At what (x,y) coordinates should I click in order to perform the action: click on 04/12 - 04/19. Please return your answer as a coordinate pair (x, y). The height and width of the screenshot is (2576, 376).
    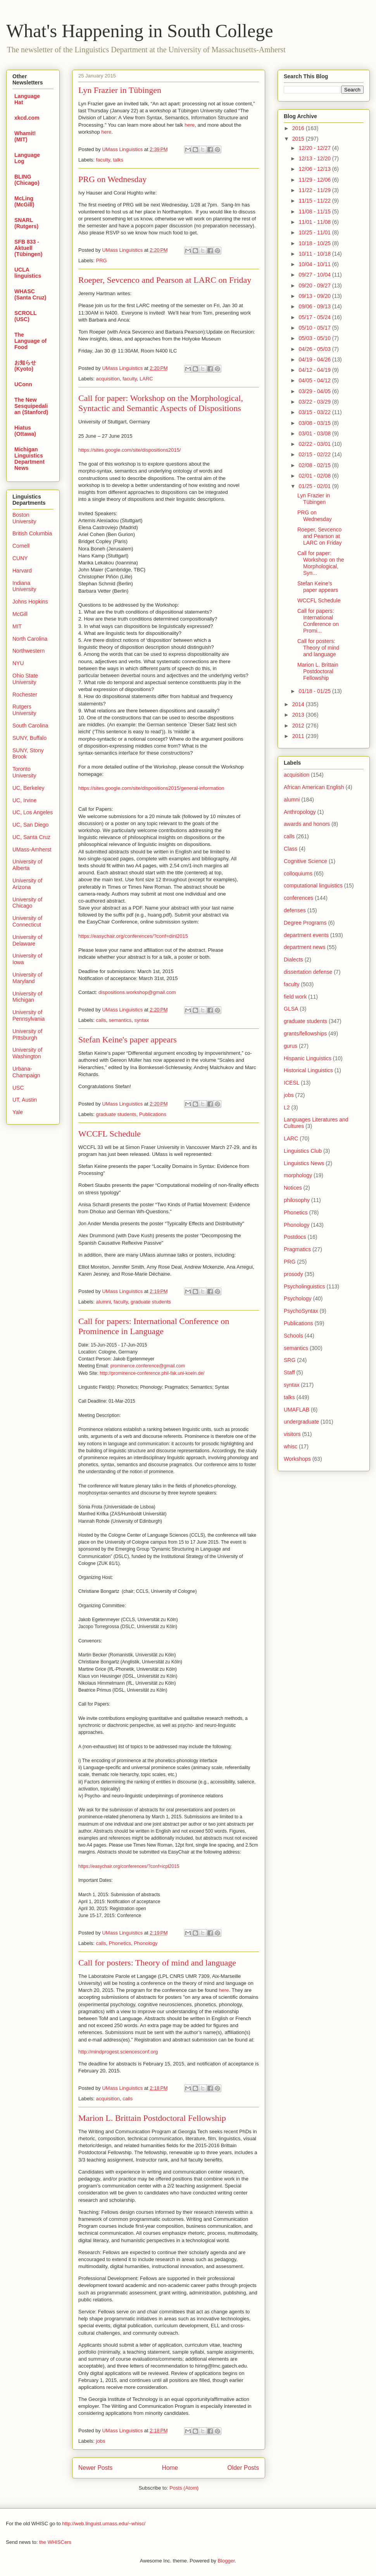
    Looking at the image, I should click on (315, 370).